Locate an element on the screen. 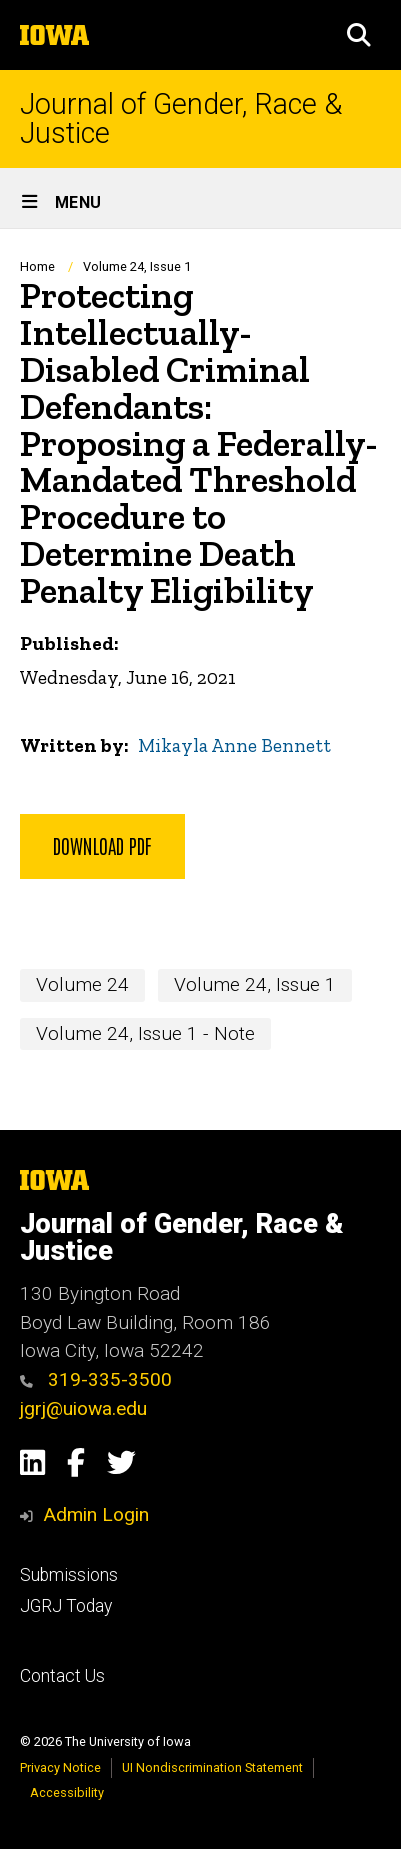 This screenshot has height=1849, width=401. Volume 24, Issue 1 - Note is located at coordinates (145, 1032).